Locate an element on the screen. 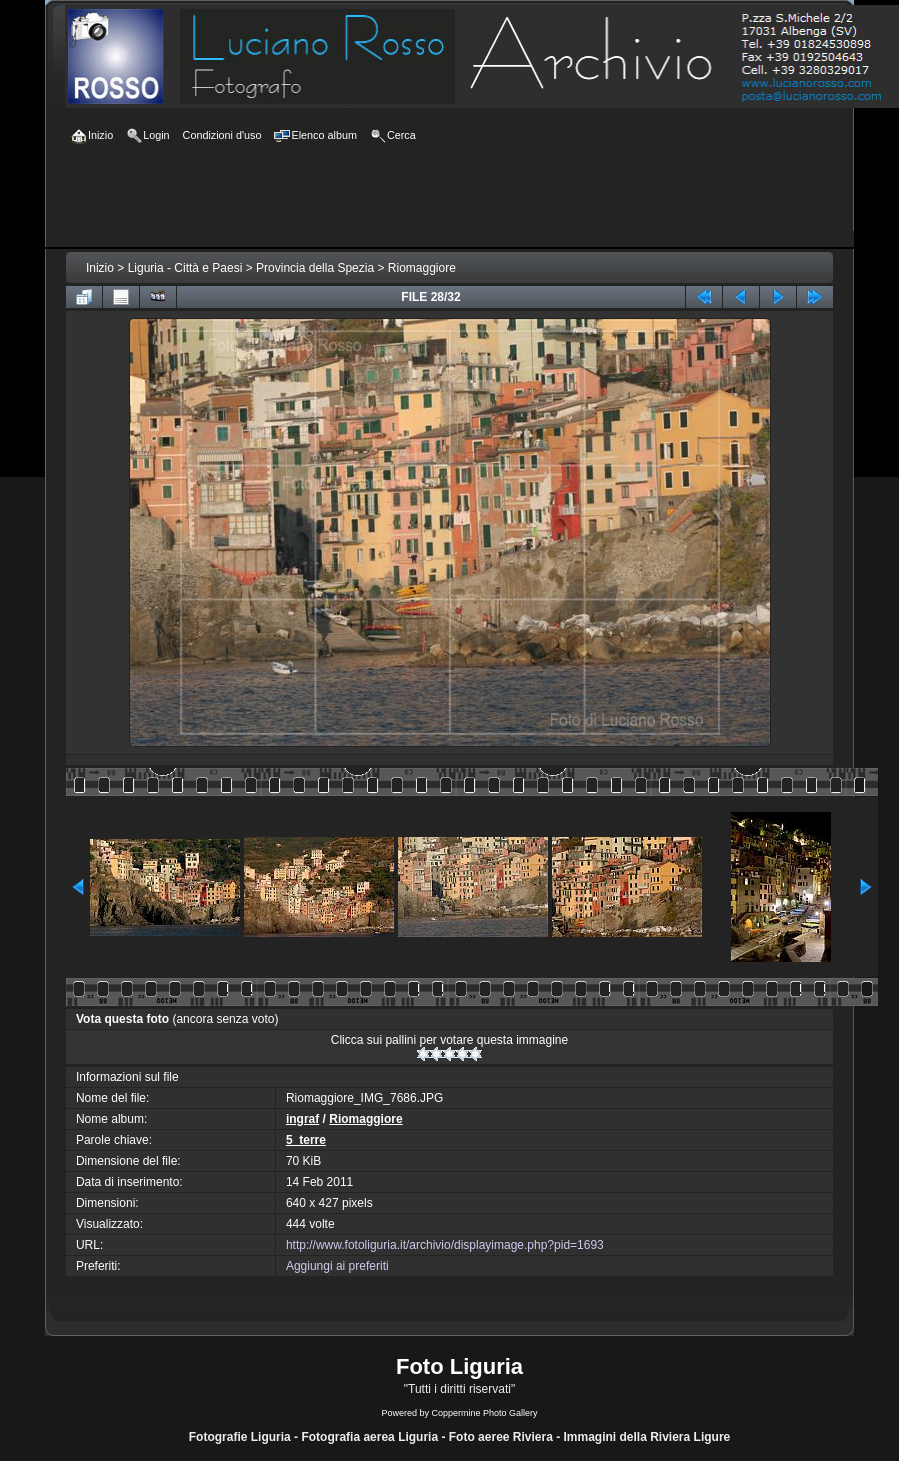  ingraf is located at coordinates (302, 1119).